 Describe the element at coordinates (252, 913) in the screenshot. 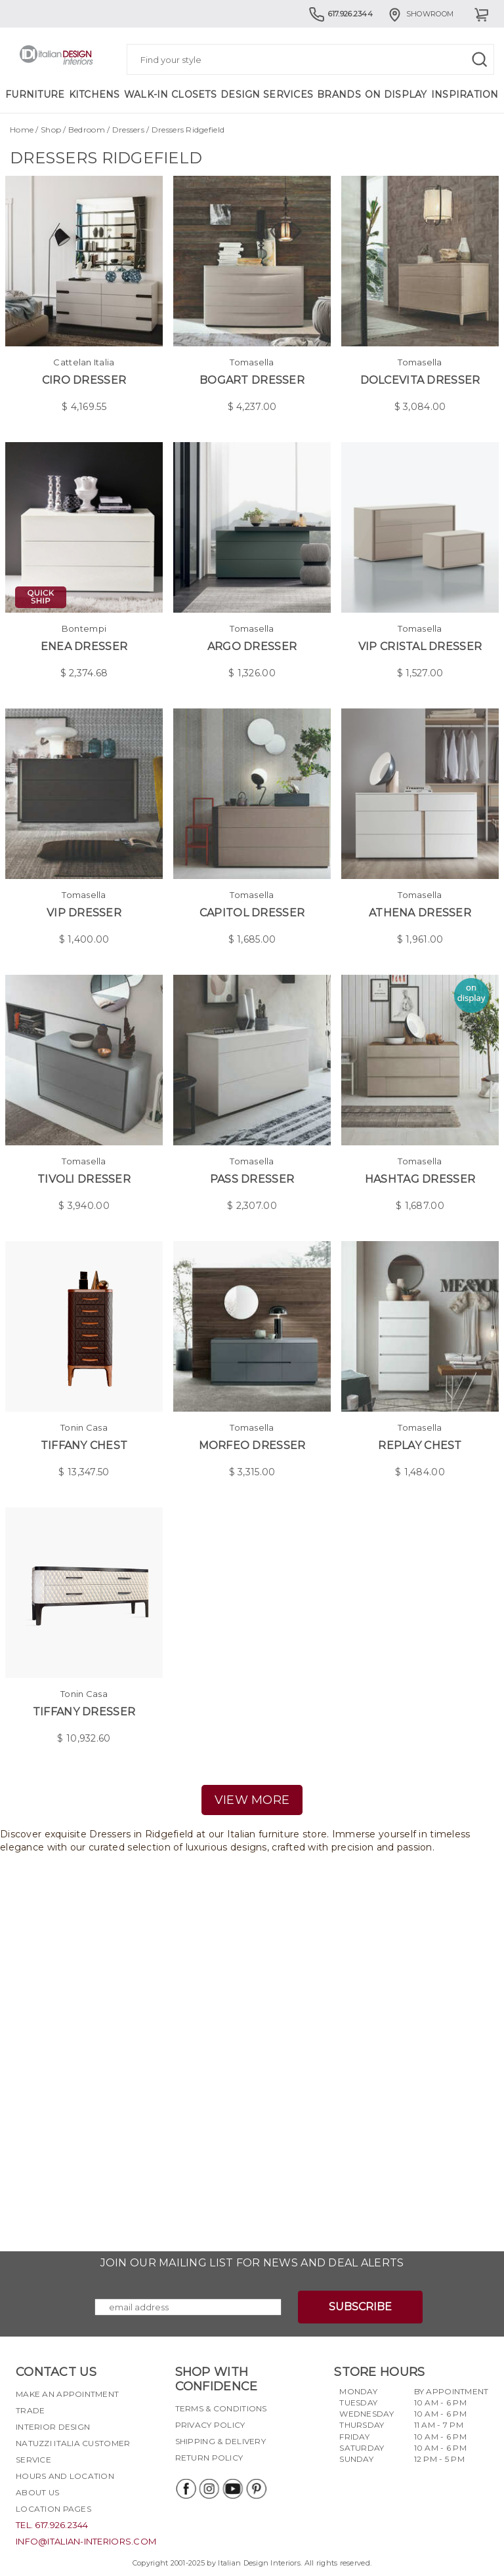

I see `Capitol Dresser` at that location.